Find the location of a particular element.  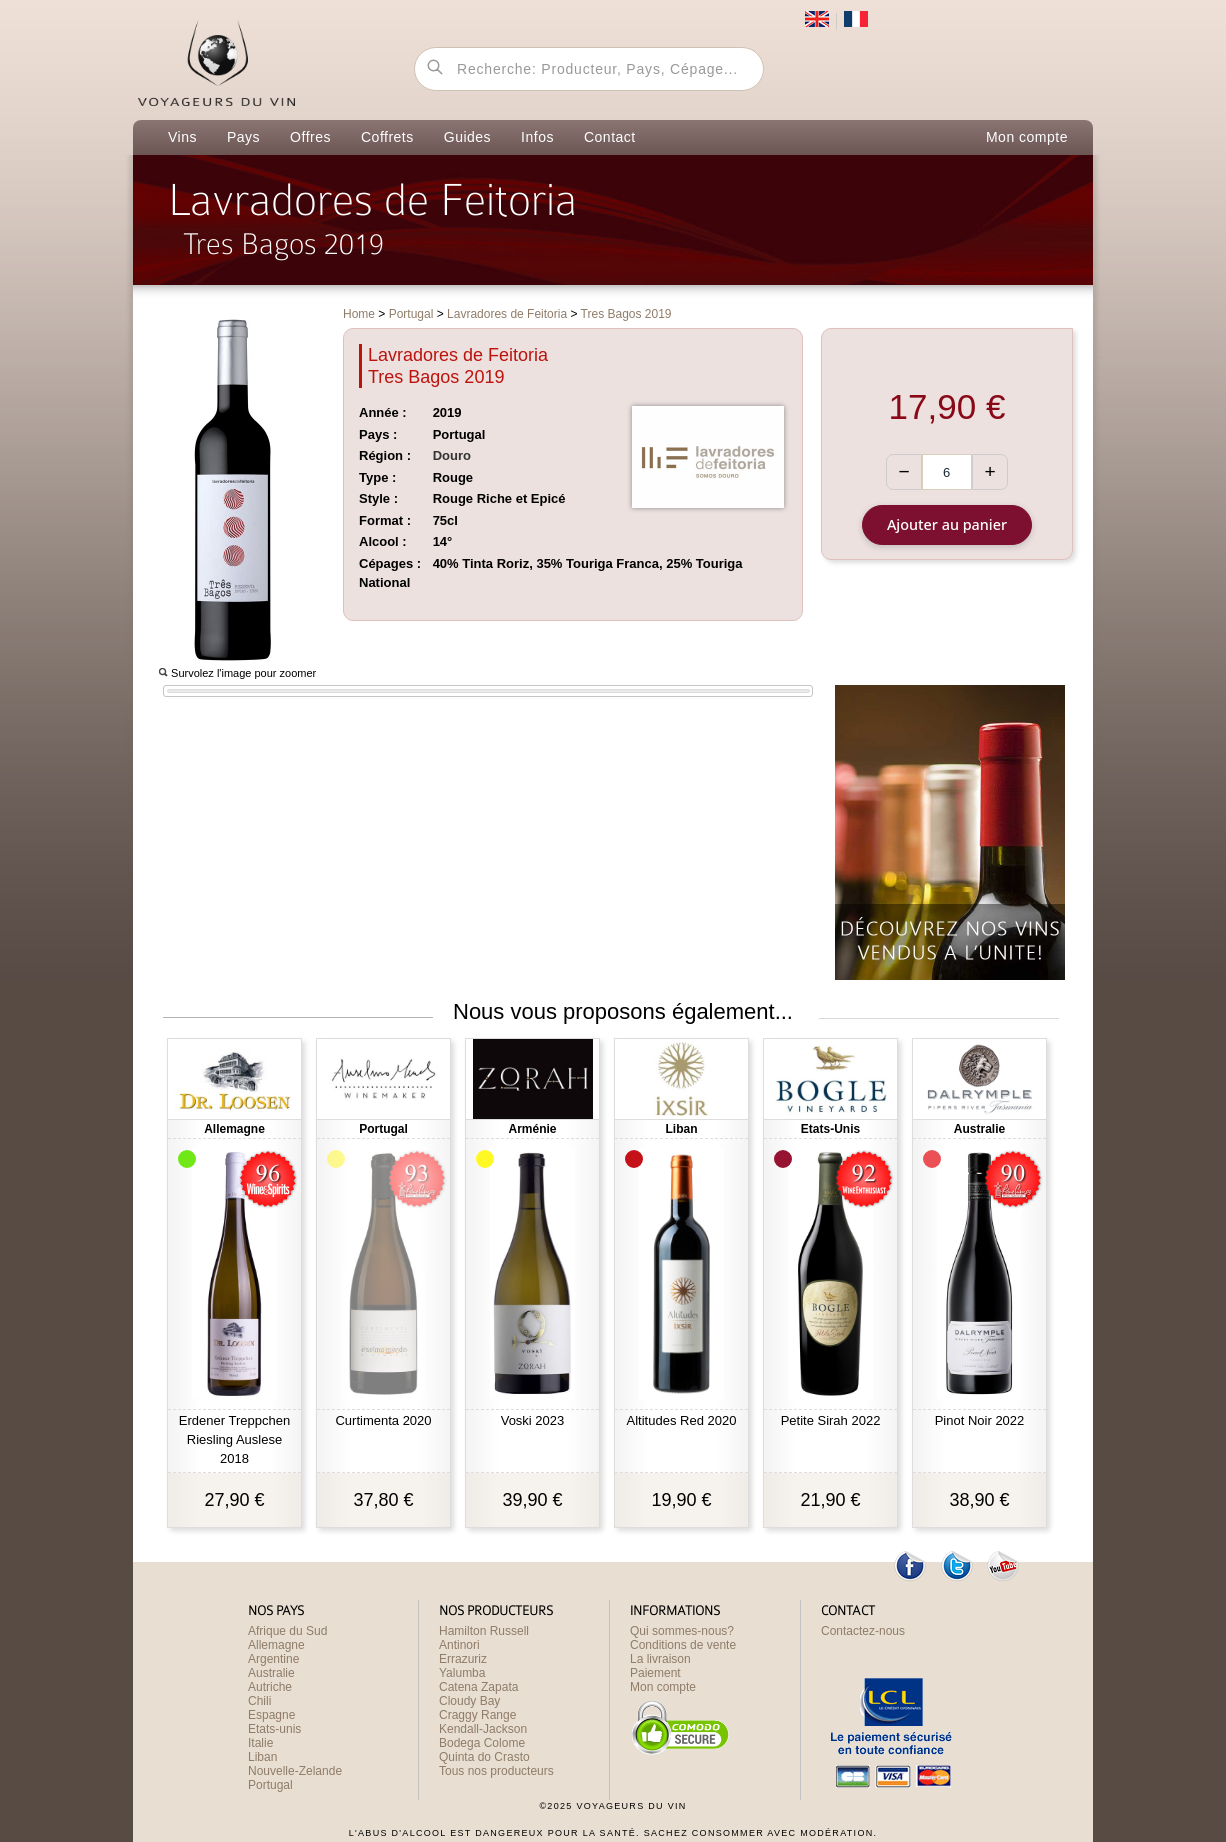

Contact is located at coordinates (610, 137).